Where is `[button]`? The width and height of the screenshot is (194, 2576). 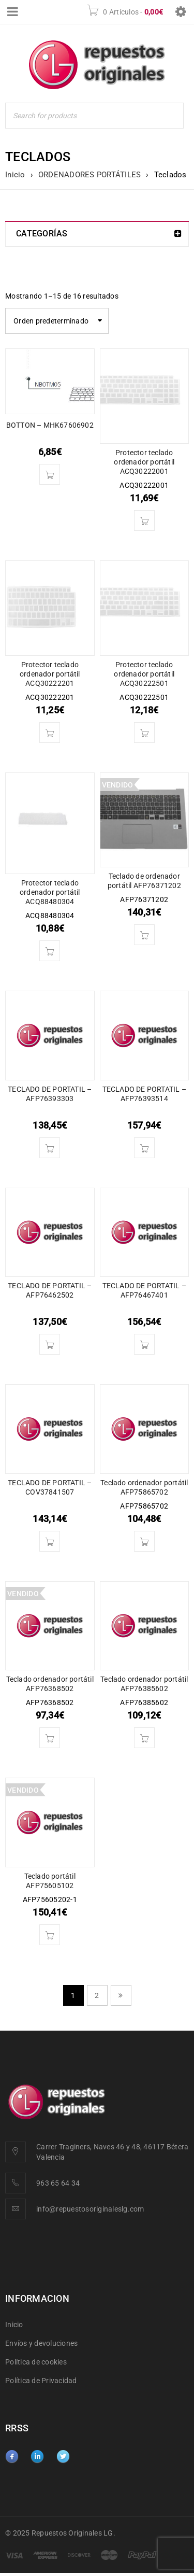
[button] is located at coordinates (49, 474).